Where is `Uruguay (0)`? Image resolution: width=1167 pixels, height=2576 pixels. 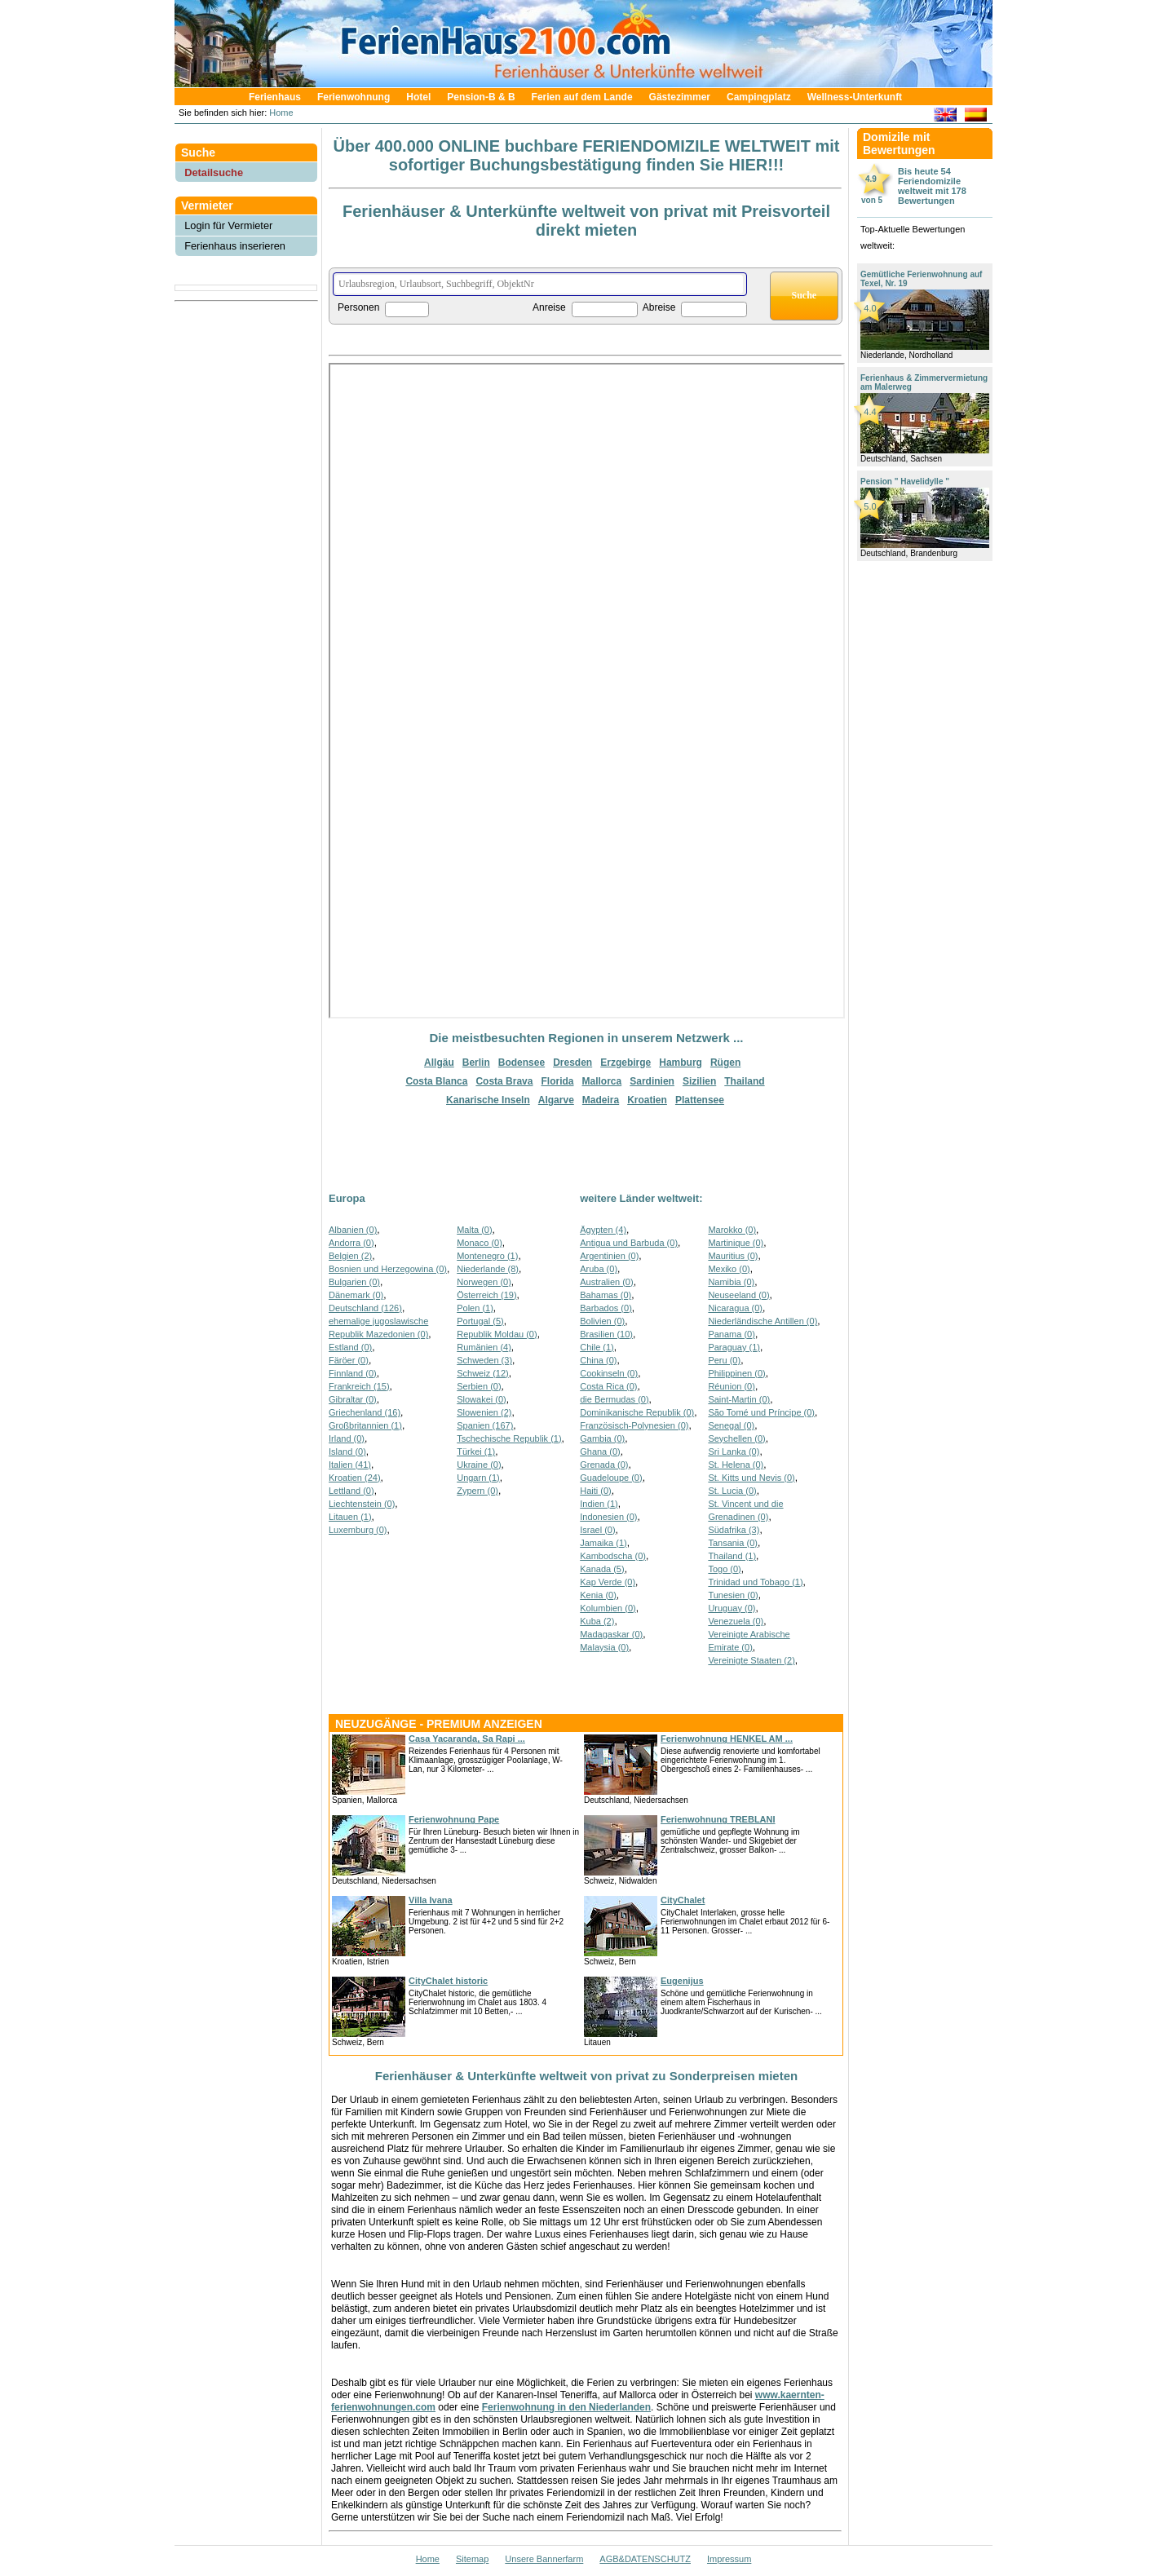
Uruguay (0) is located at coordinates (731, 1608).